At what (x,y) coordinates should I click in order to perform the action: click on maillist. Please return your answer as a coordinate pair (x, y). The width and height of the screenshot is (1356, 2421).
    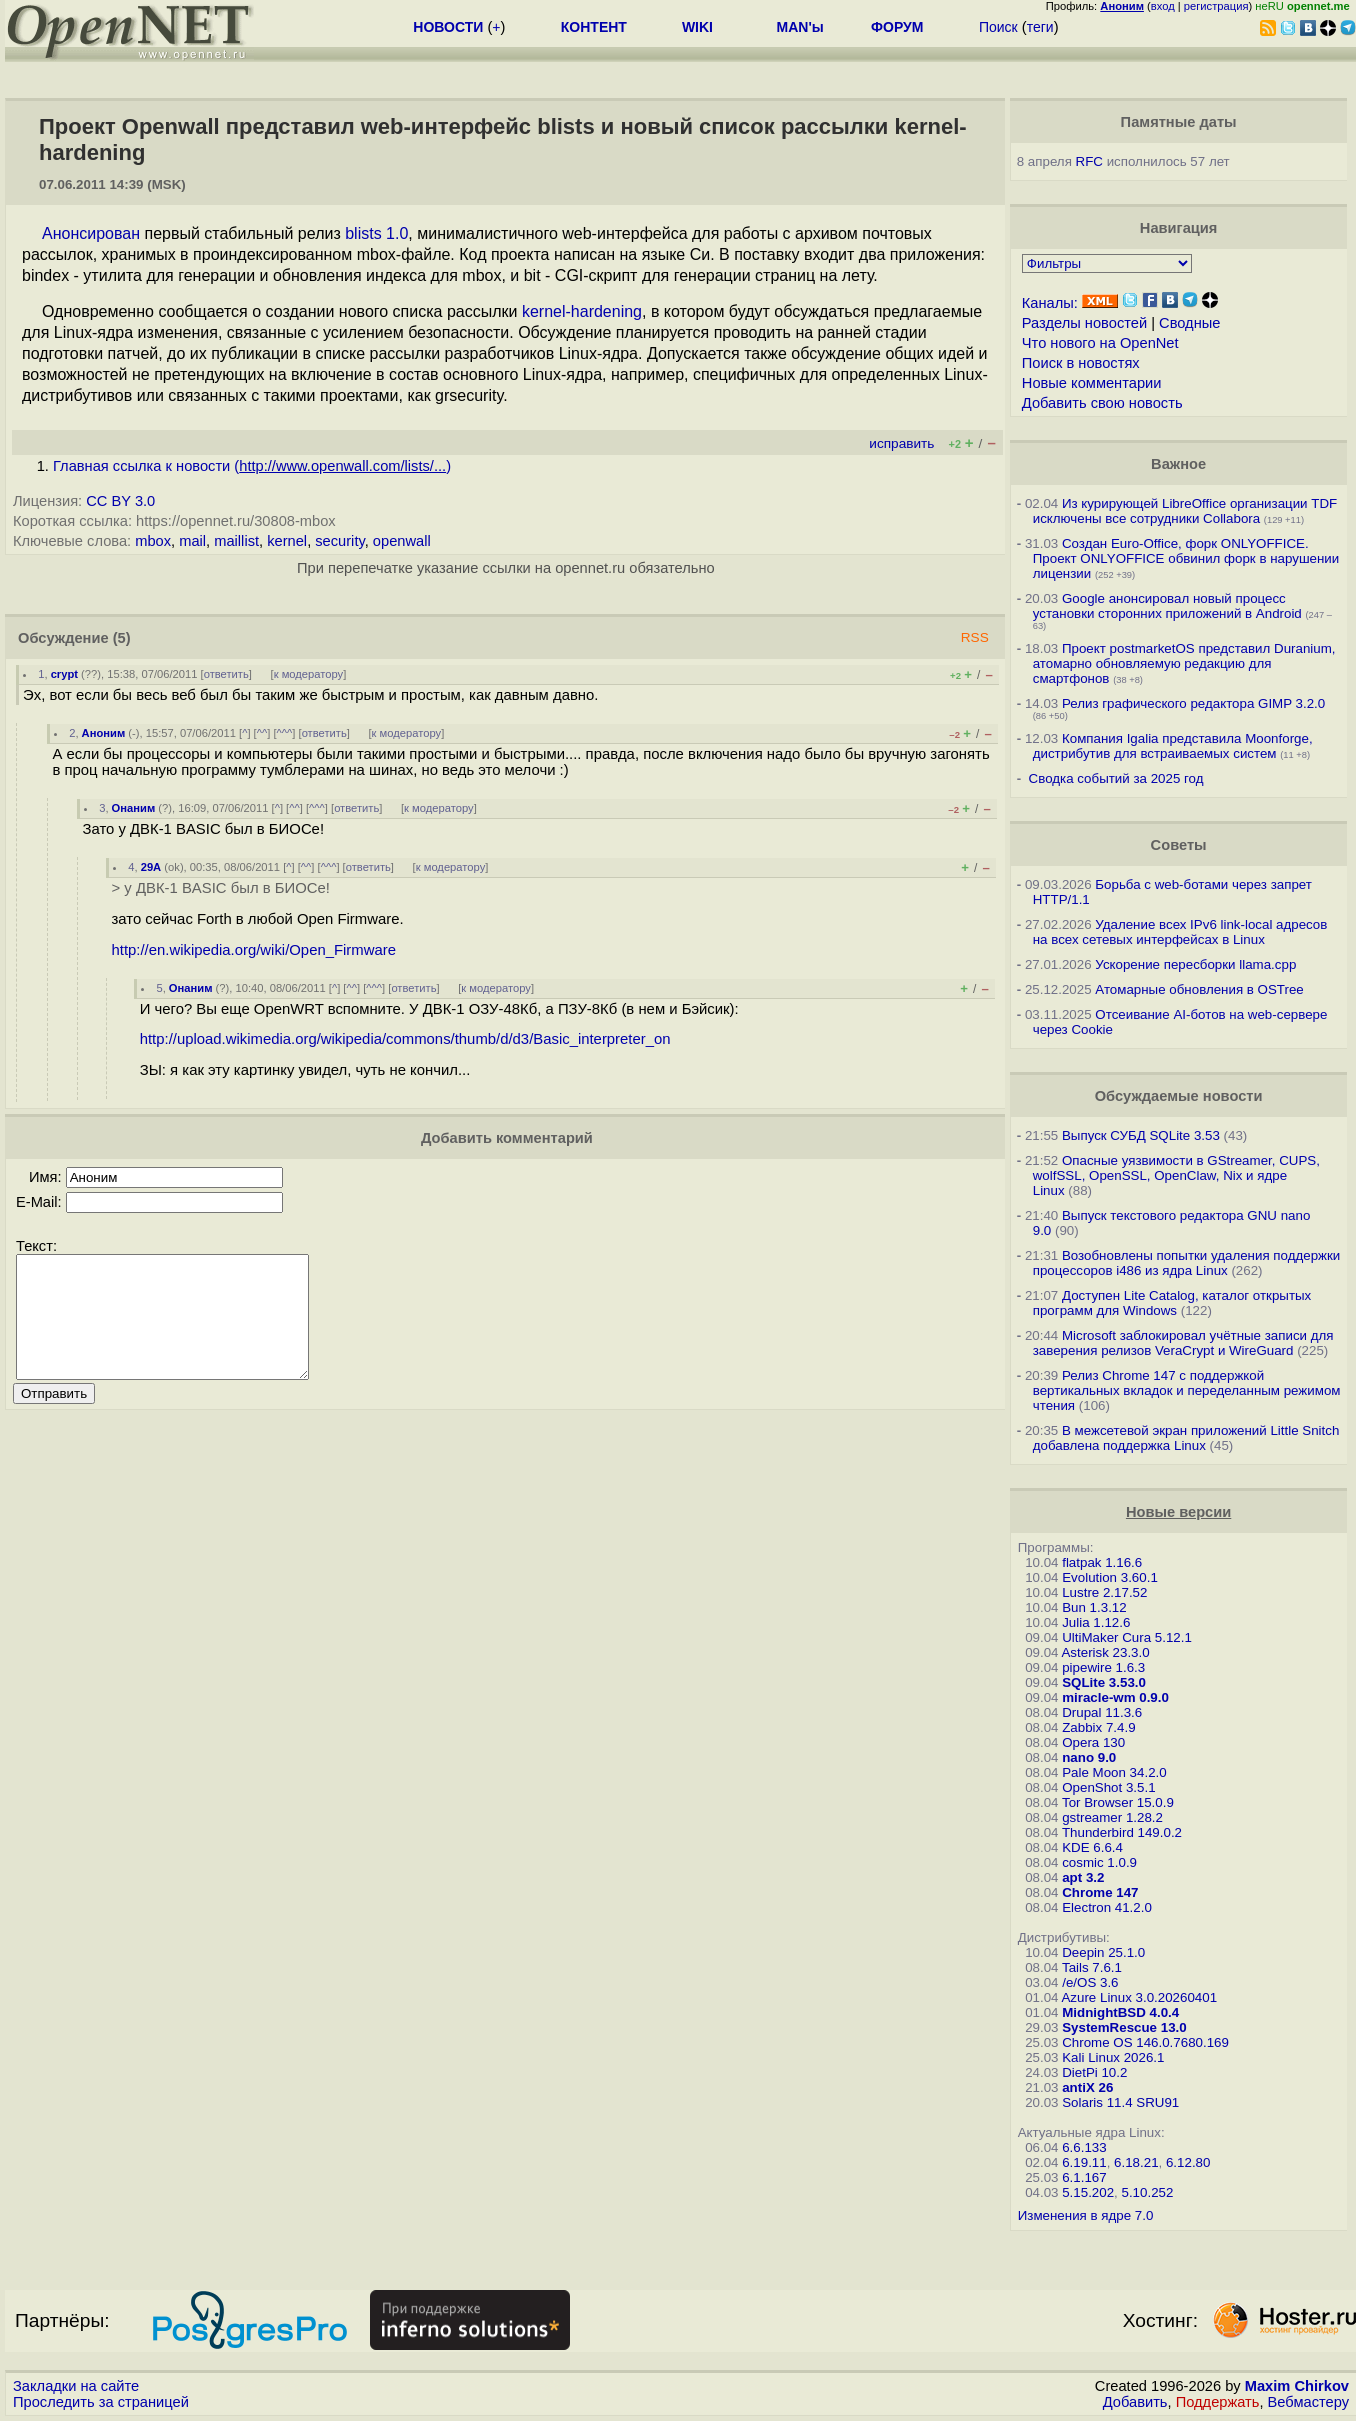
    Looking at the image, I should click on (236, 541).